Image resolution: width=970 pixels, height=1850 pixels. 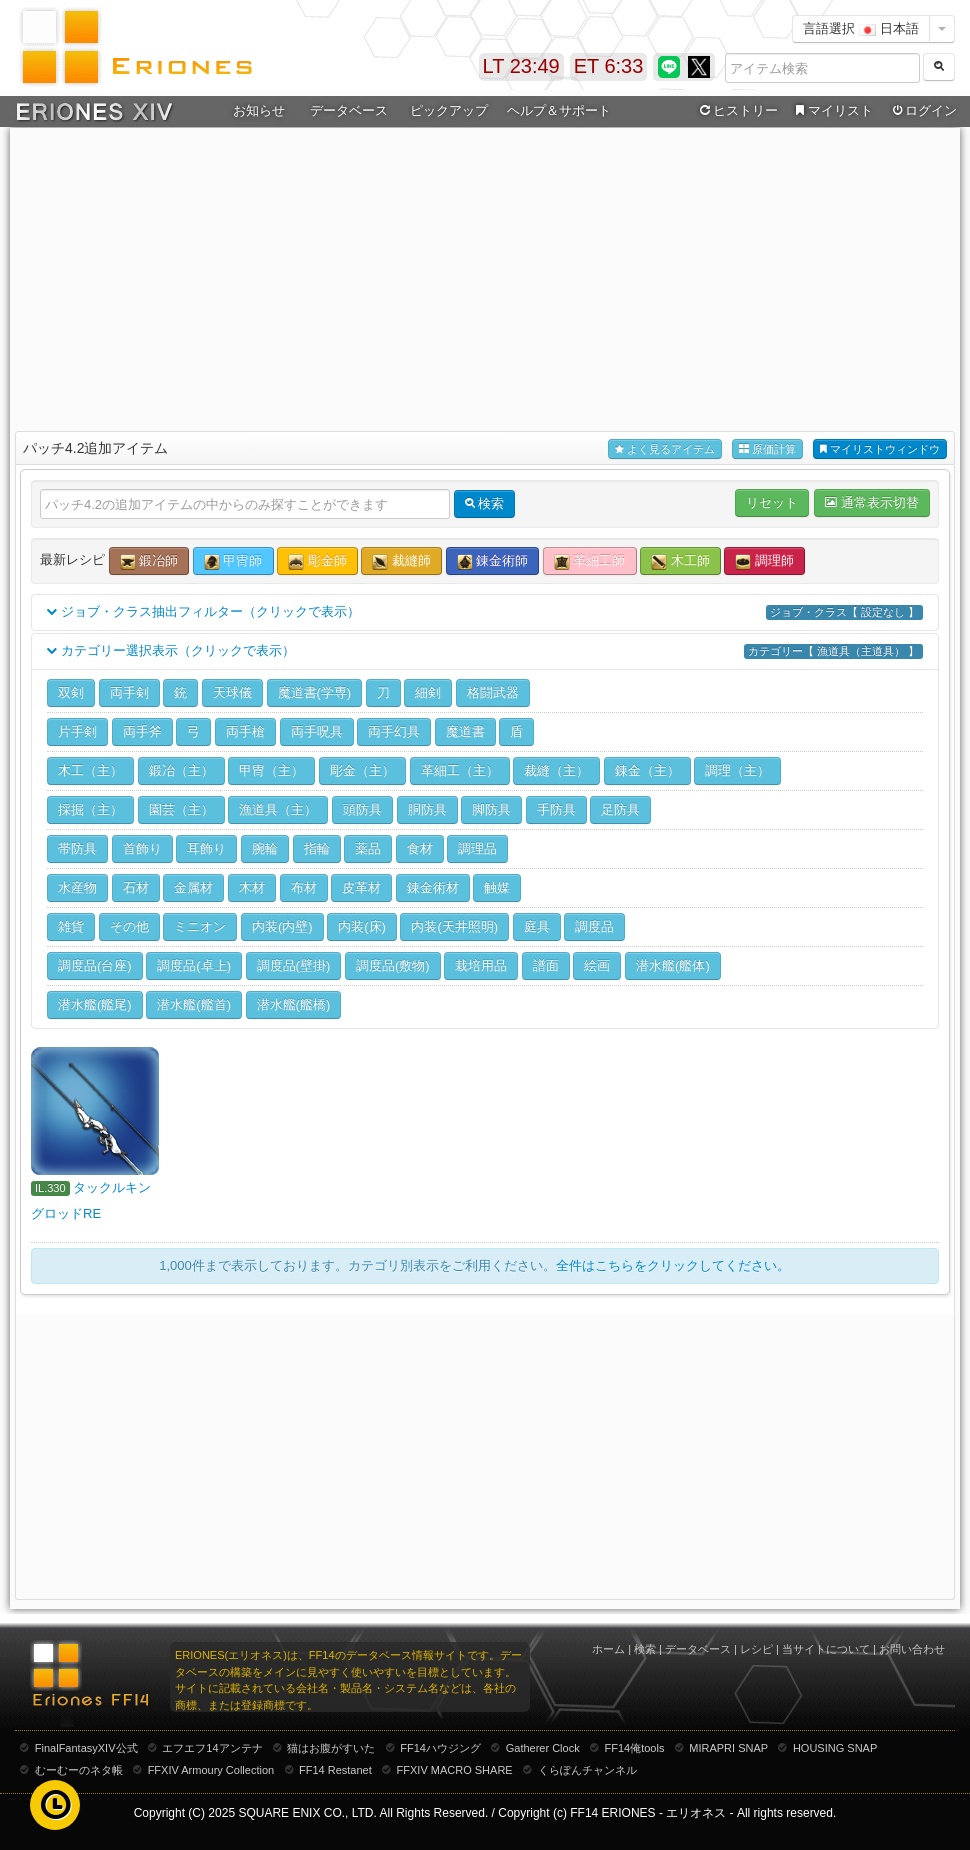 What do you see at coordinates (181, 809) in the screenshot?
I see `園芸（主）` at bounding box center [181, 809].